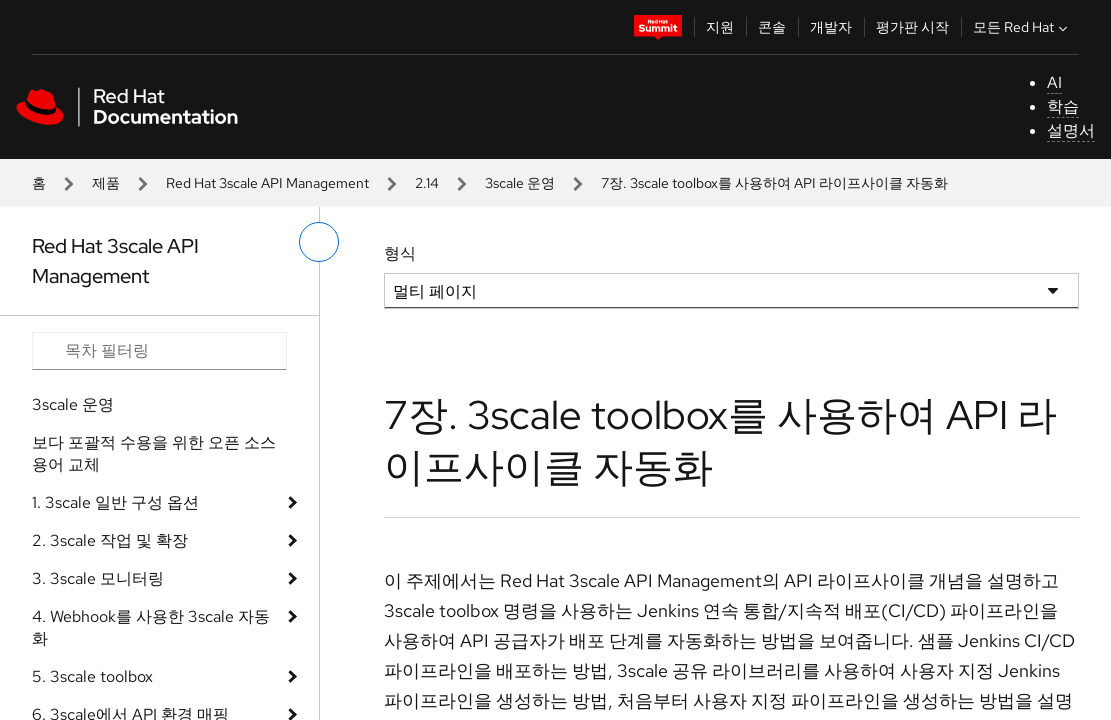 Image resolution: width=1111 pixels, height=720 pixels. Describe the element at coordinates (115, 502) in the screenshot. I see `1. 3scale 일반 구성 옵션` at that location.